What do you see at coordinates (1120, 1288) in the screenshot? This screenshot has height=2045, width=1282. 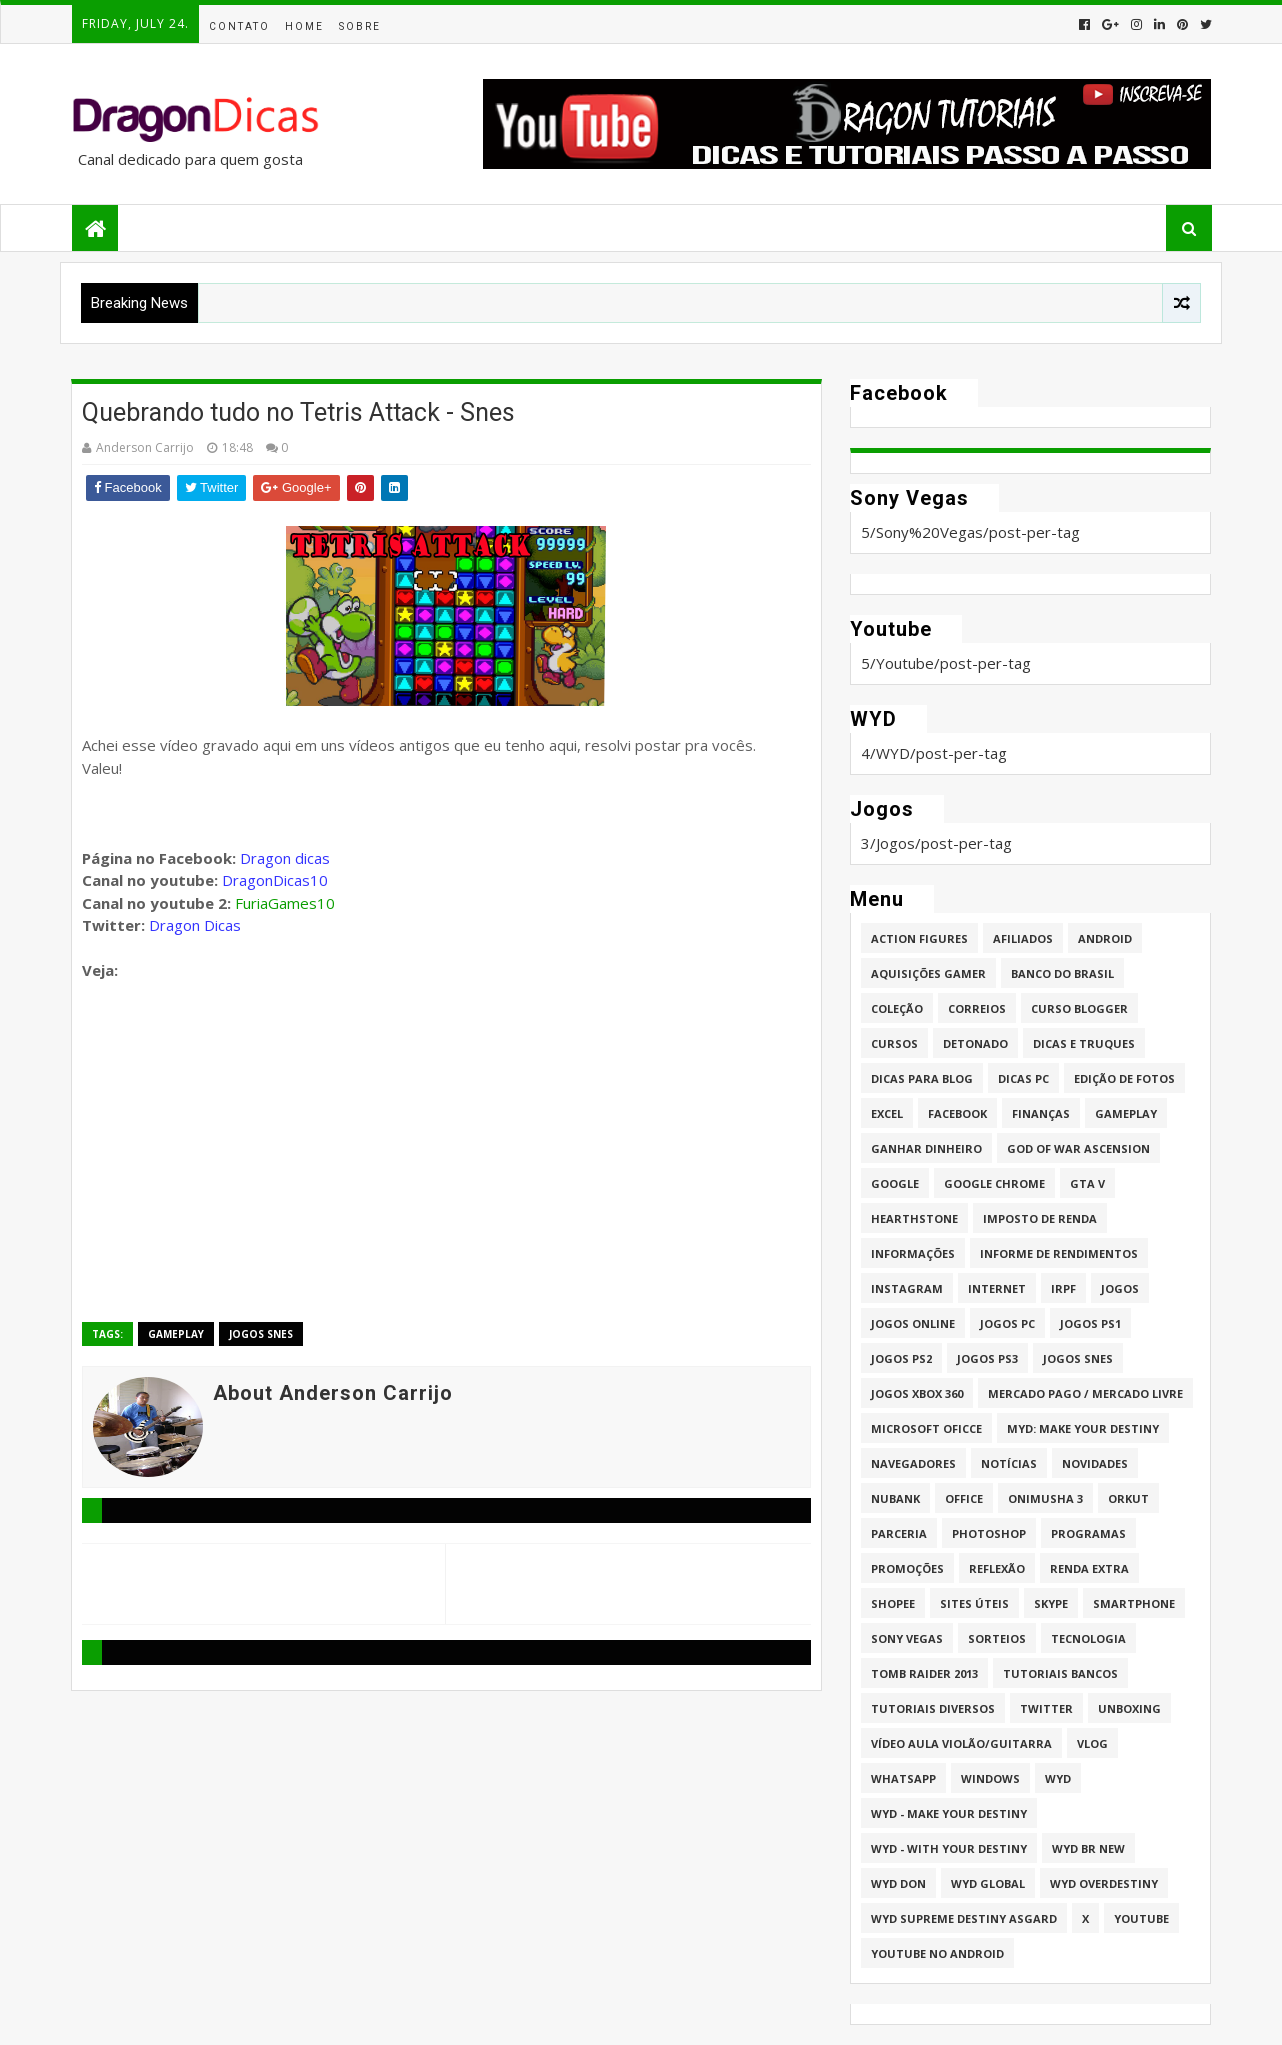 I see `Jogos` at bounding box center [1120, 1288].